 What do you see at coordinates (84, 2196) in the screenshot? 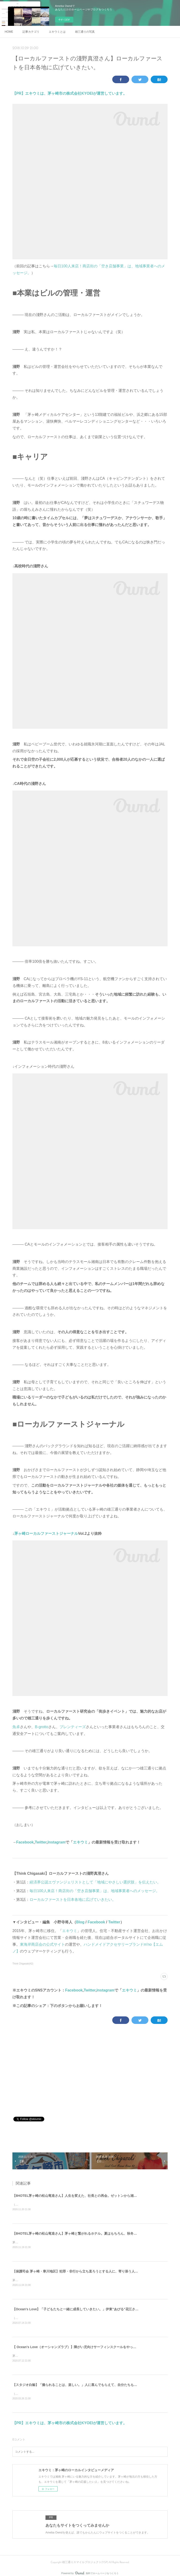
I see `【8HOTEL茅ヶ崎の松山竜造さん】人生を変えた、社長との再会。ゼットンから湘南レーベルへ。` at bounding box center [84, 2196].